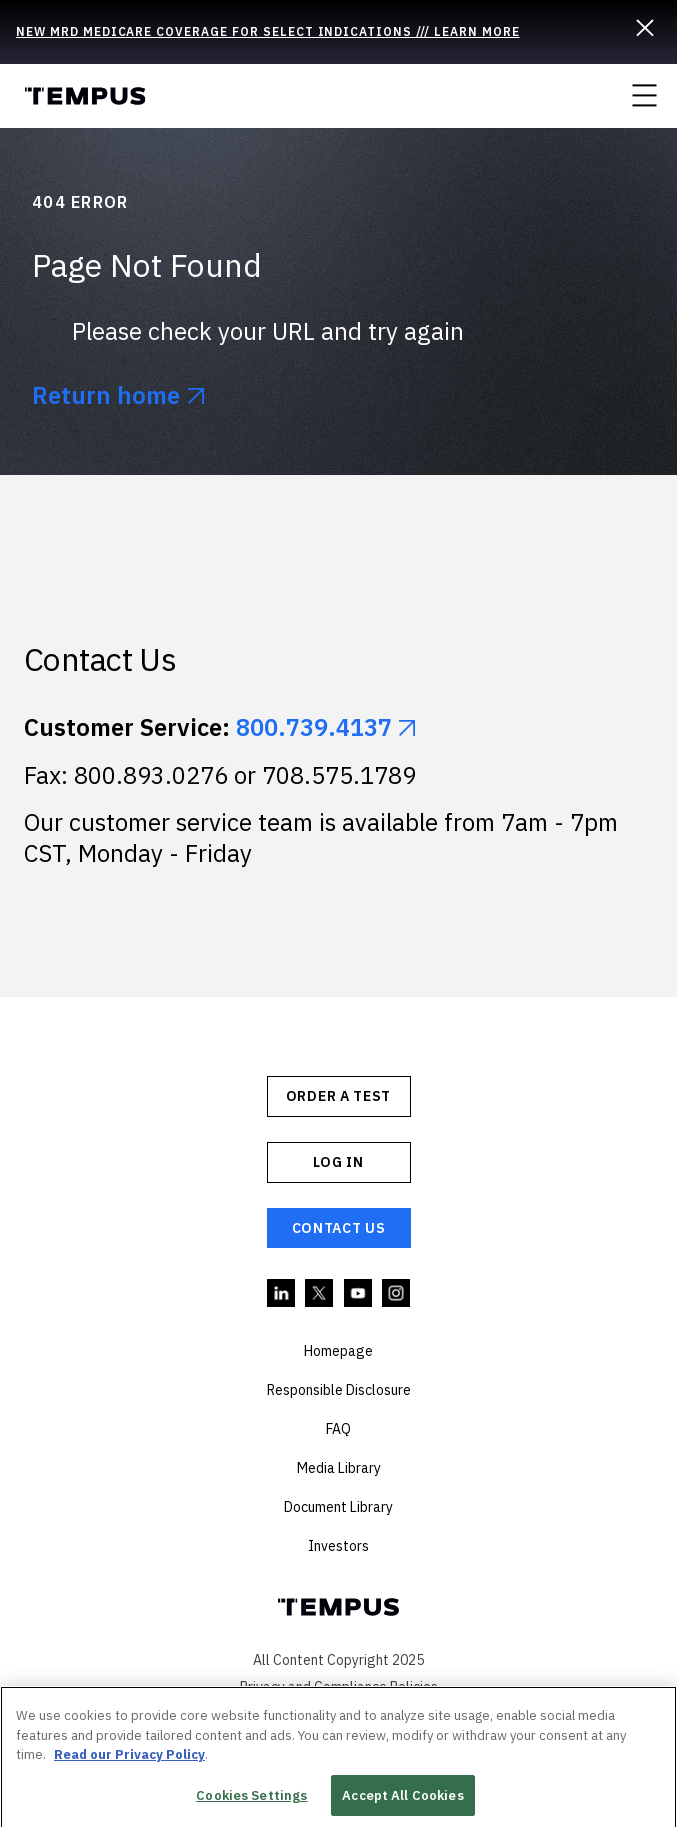 The height and width of the screenshot is (1827, 677). I want to click on Investors, so click(338, 1546).